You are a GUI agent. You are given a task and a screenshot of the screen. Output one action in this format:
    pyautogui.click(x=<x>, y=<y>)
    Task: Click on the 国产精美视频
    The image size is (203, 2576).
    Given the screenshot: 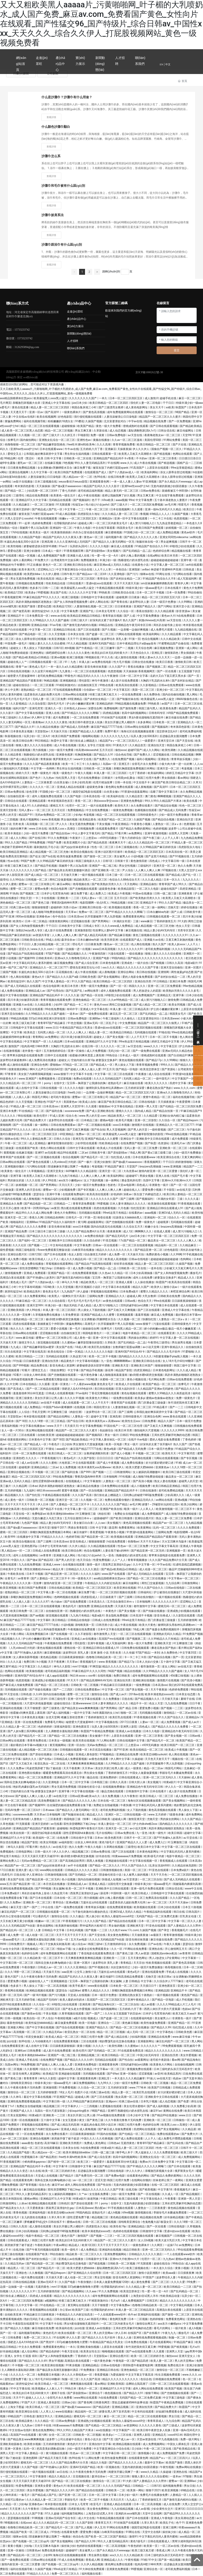 What is the action you would take?
    pyautogui.click(x=147, y=2189)
    